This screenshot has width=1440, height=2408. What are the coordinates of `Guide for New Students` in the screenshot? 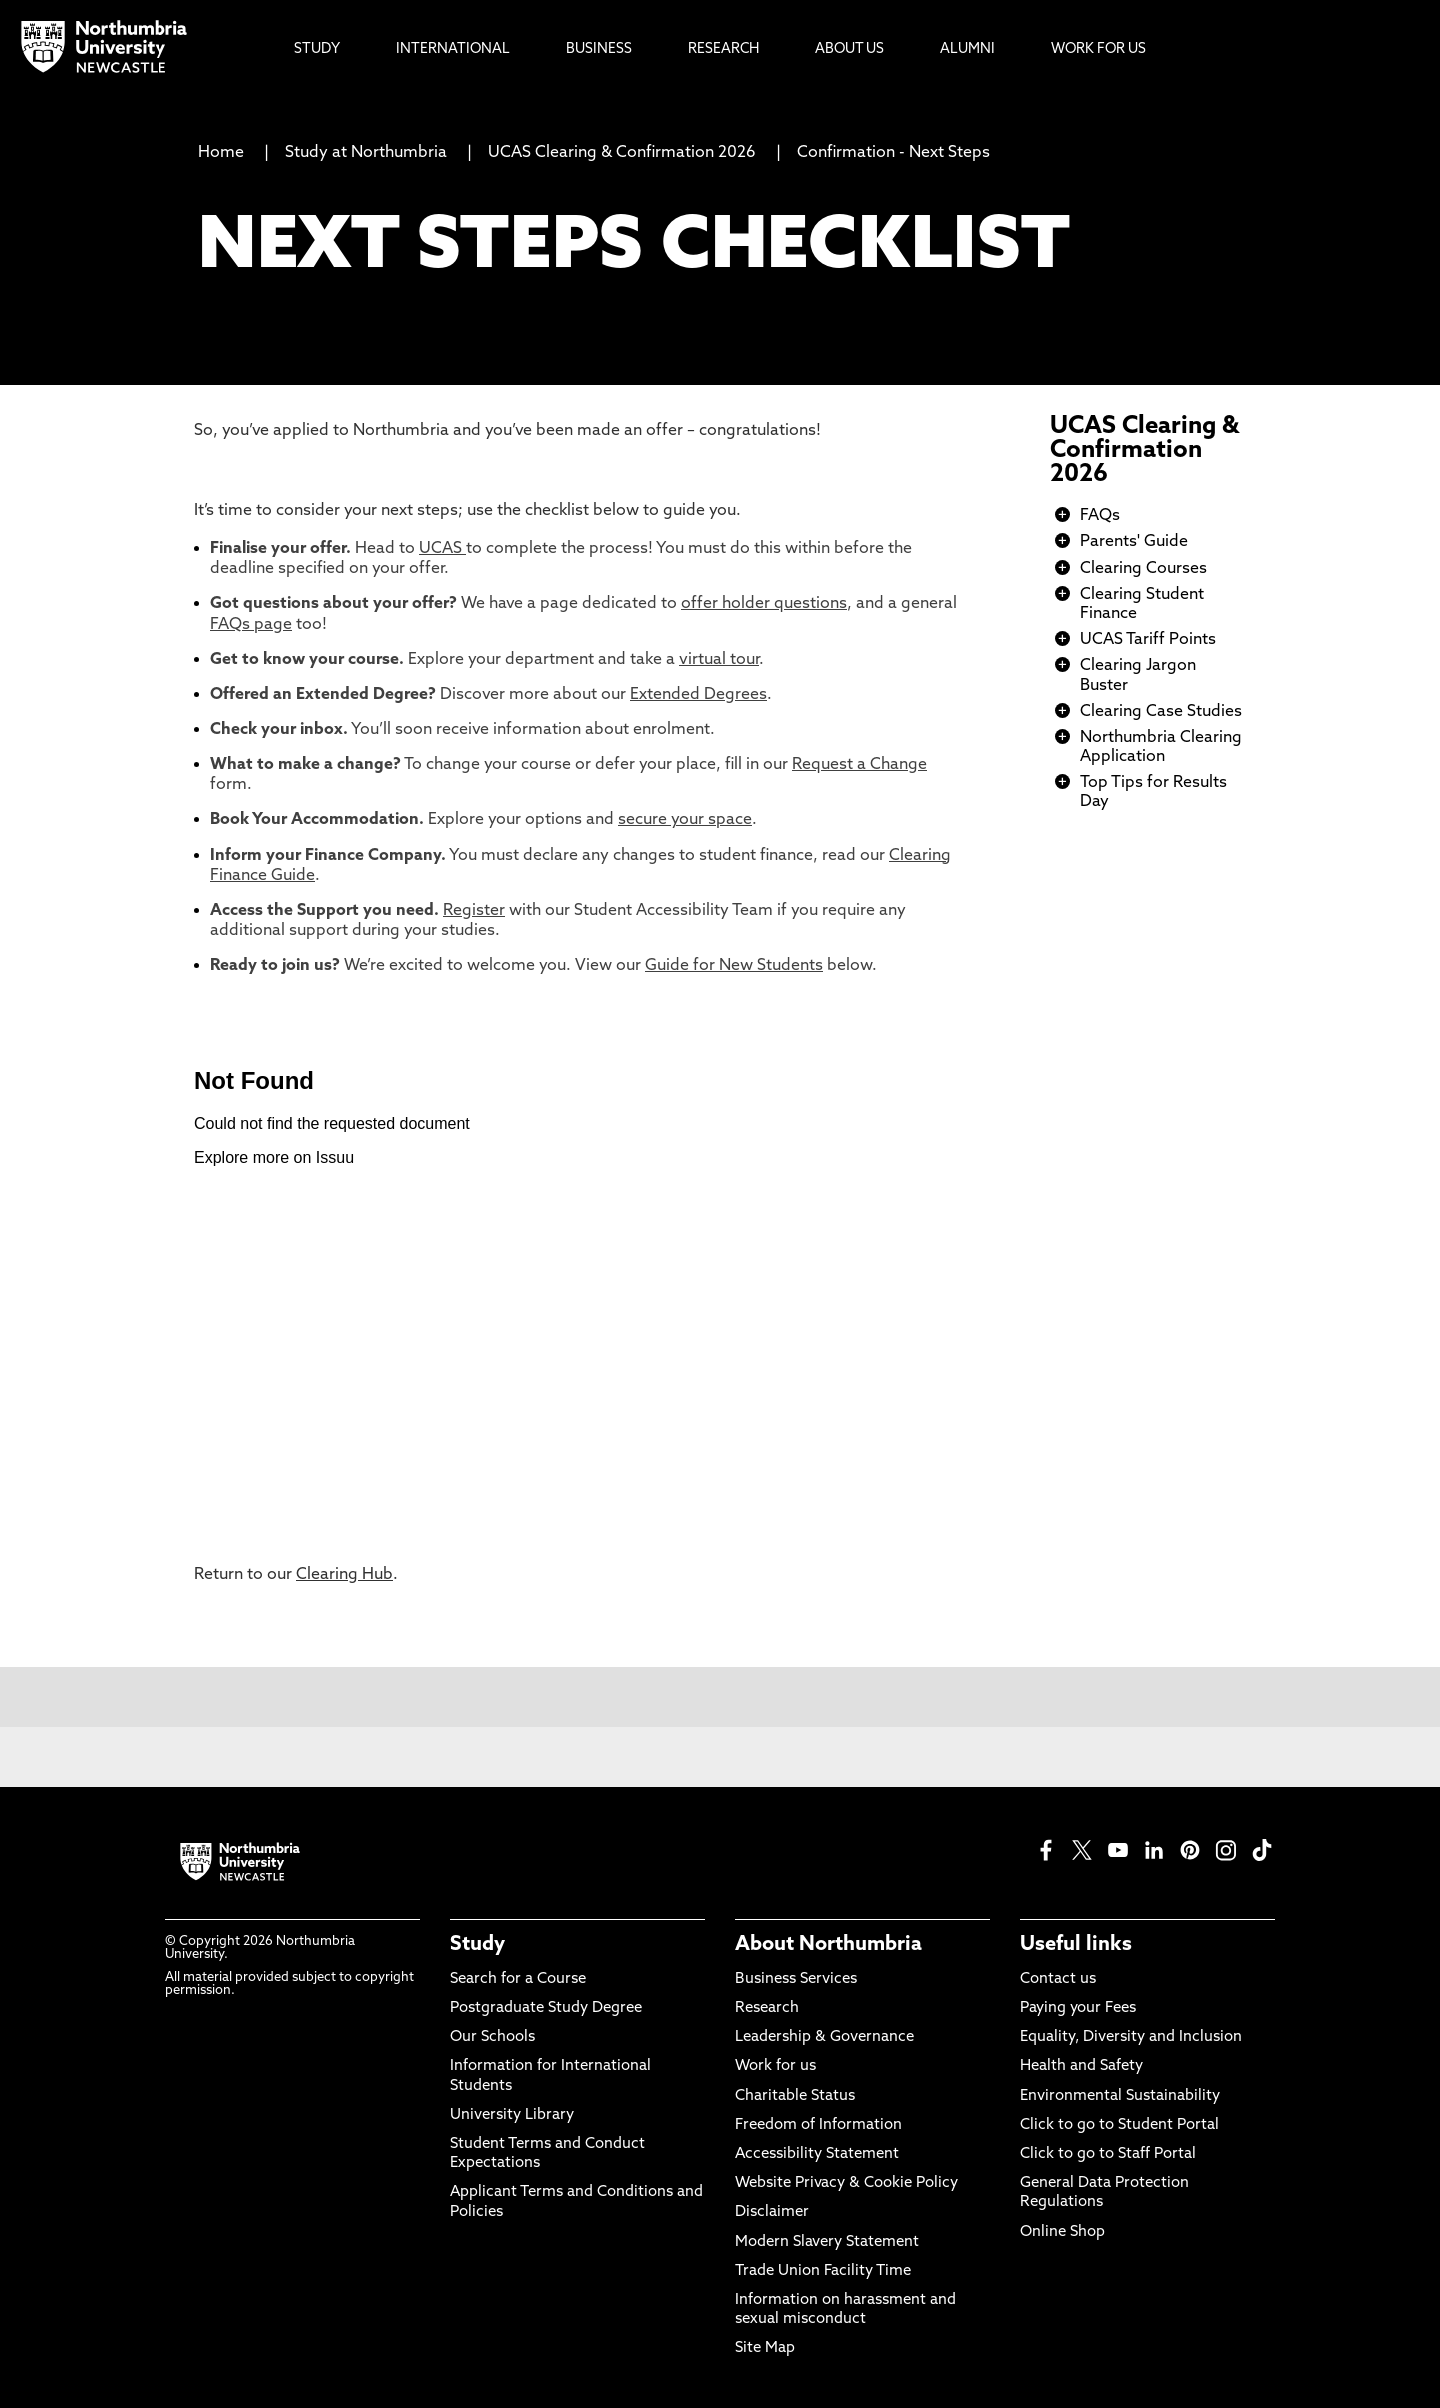 It's located at (734, 966).